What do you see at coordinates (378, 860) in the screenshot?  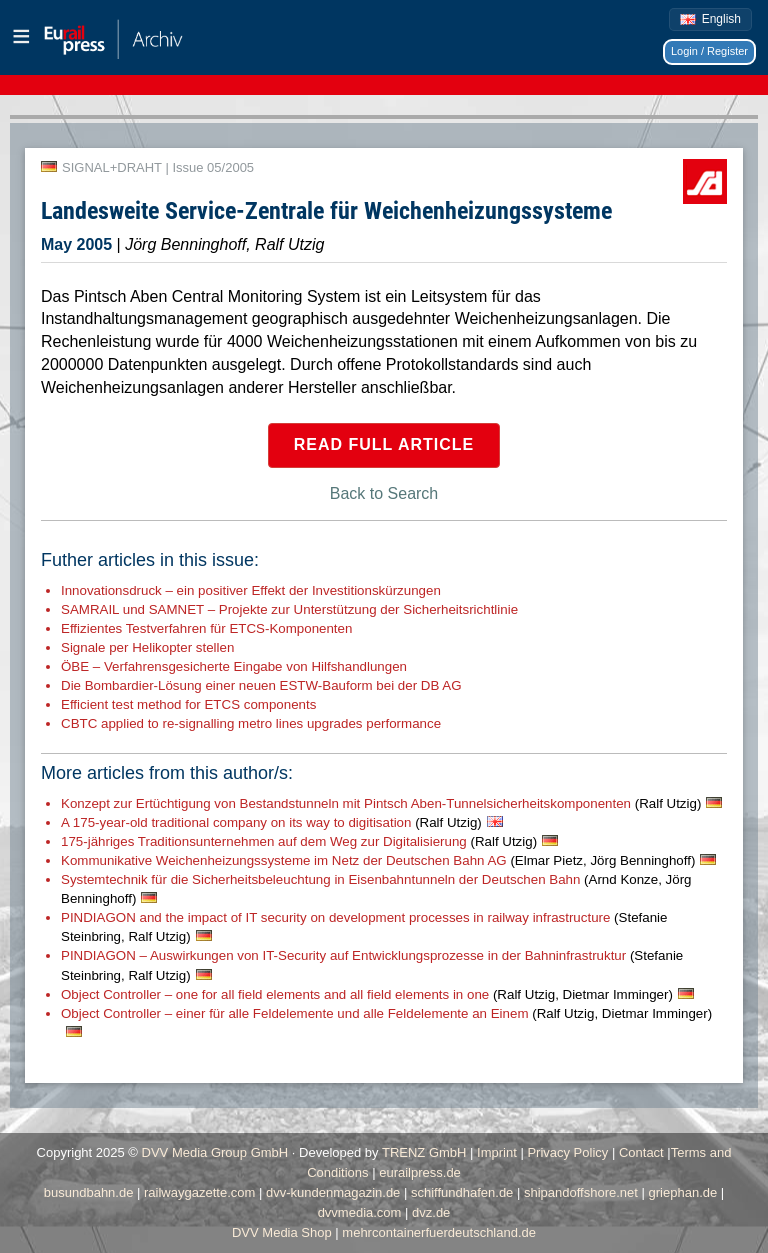 I see `Kommunikative Weichenheizungssysteme im Netz der Deutschen Bahn AG` at bounding box center [378, 860].